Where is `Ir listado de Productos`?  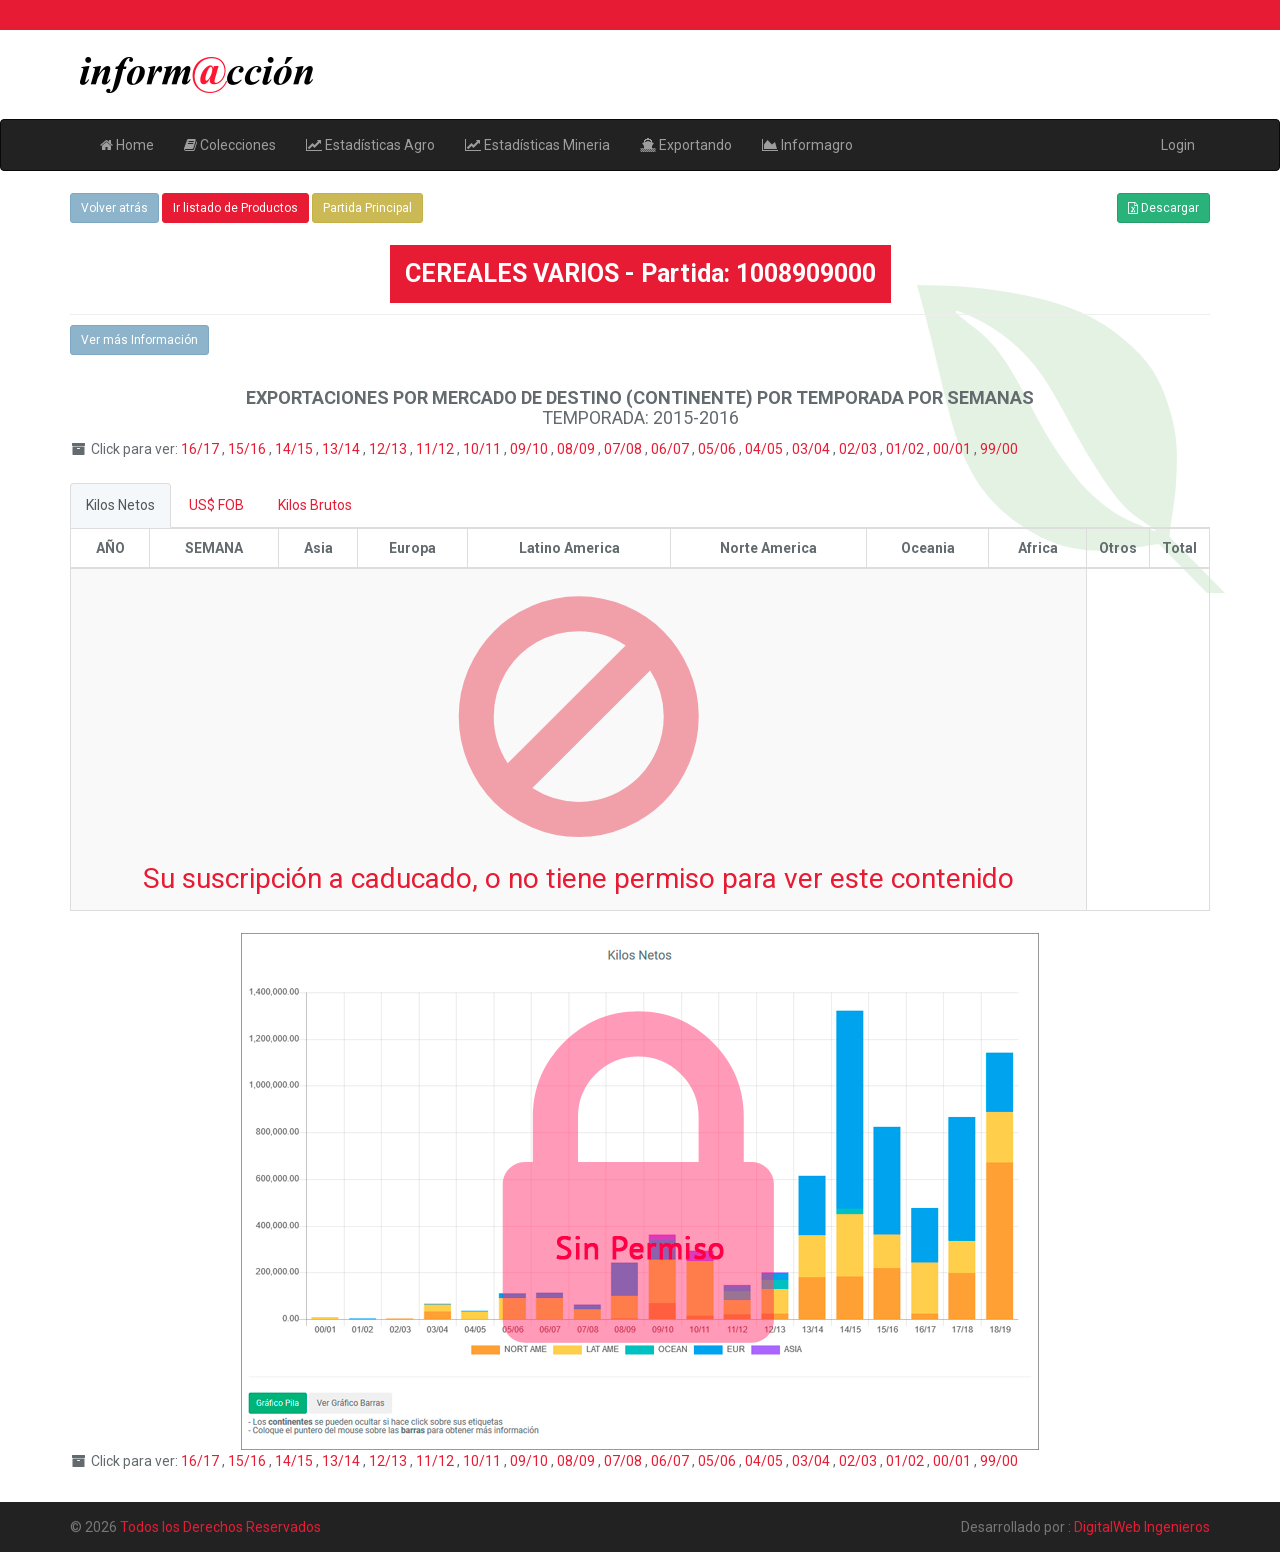
Ir listado de Productos is located at coordinates (235, 208).